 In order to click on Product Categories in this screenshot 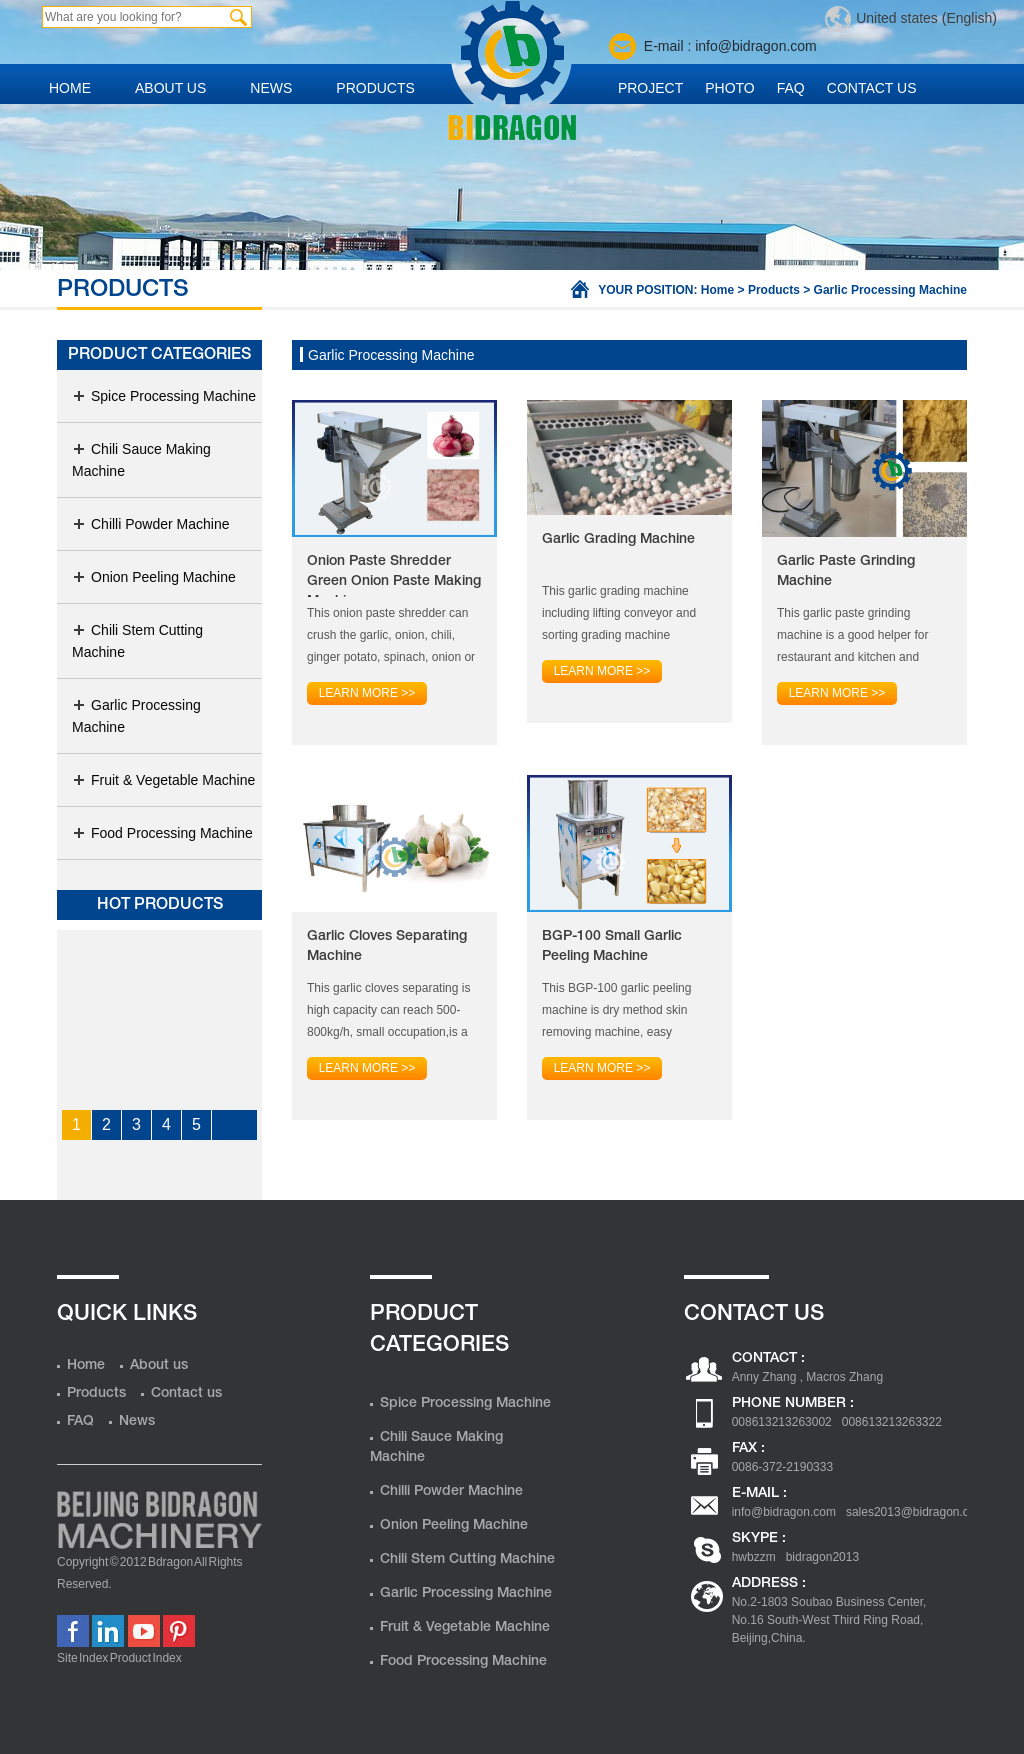, I will do `click(159, 355)`.